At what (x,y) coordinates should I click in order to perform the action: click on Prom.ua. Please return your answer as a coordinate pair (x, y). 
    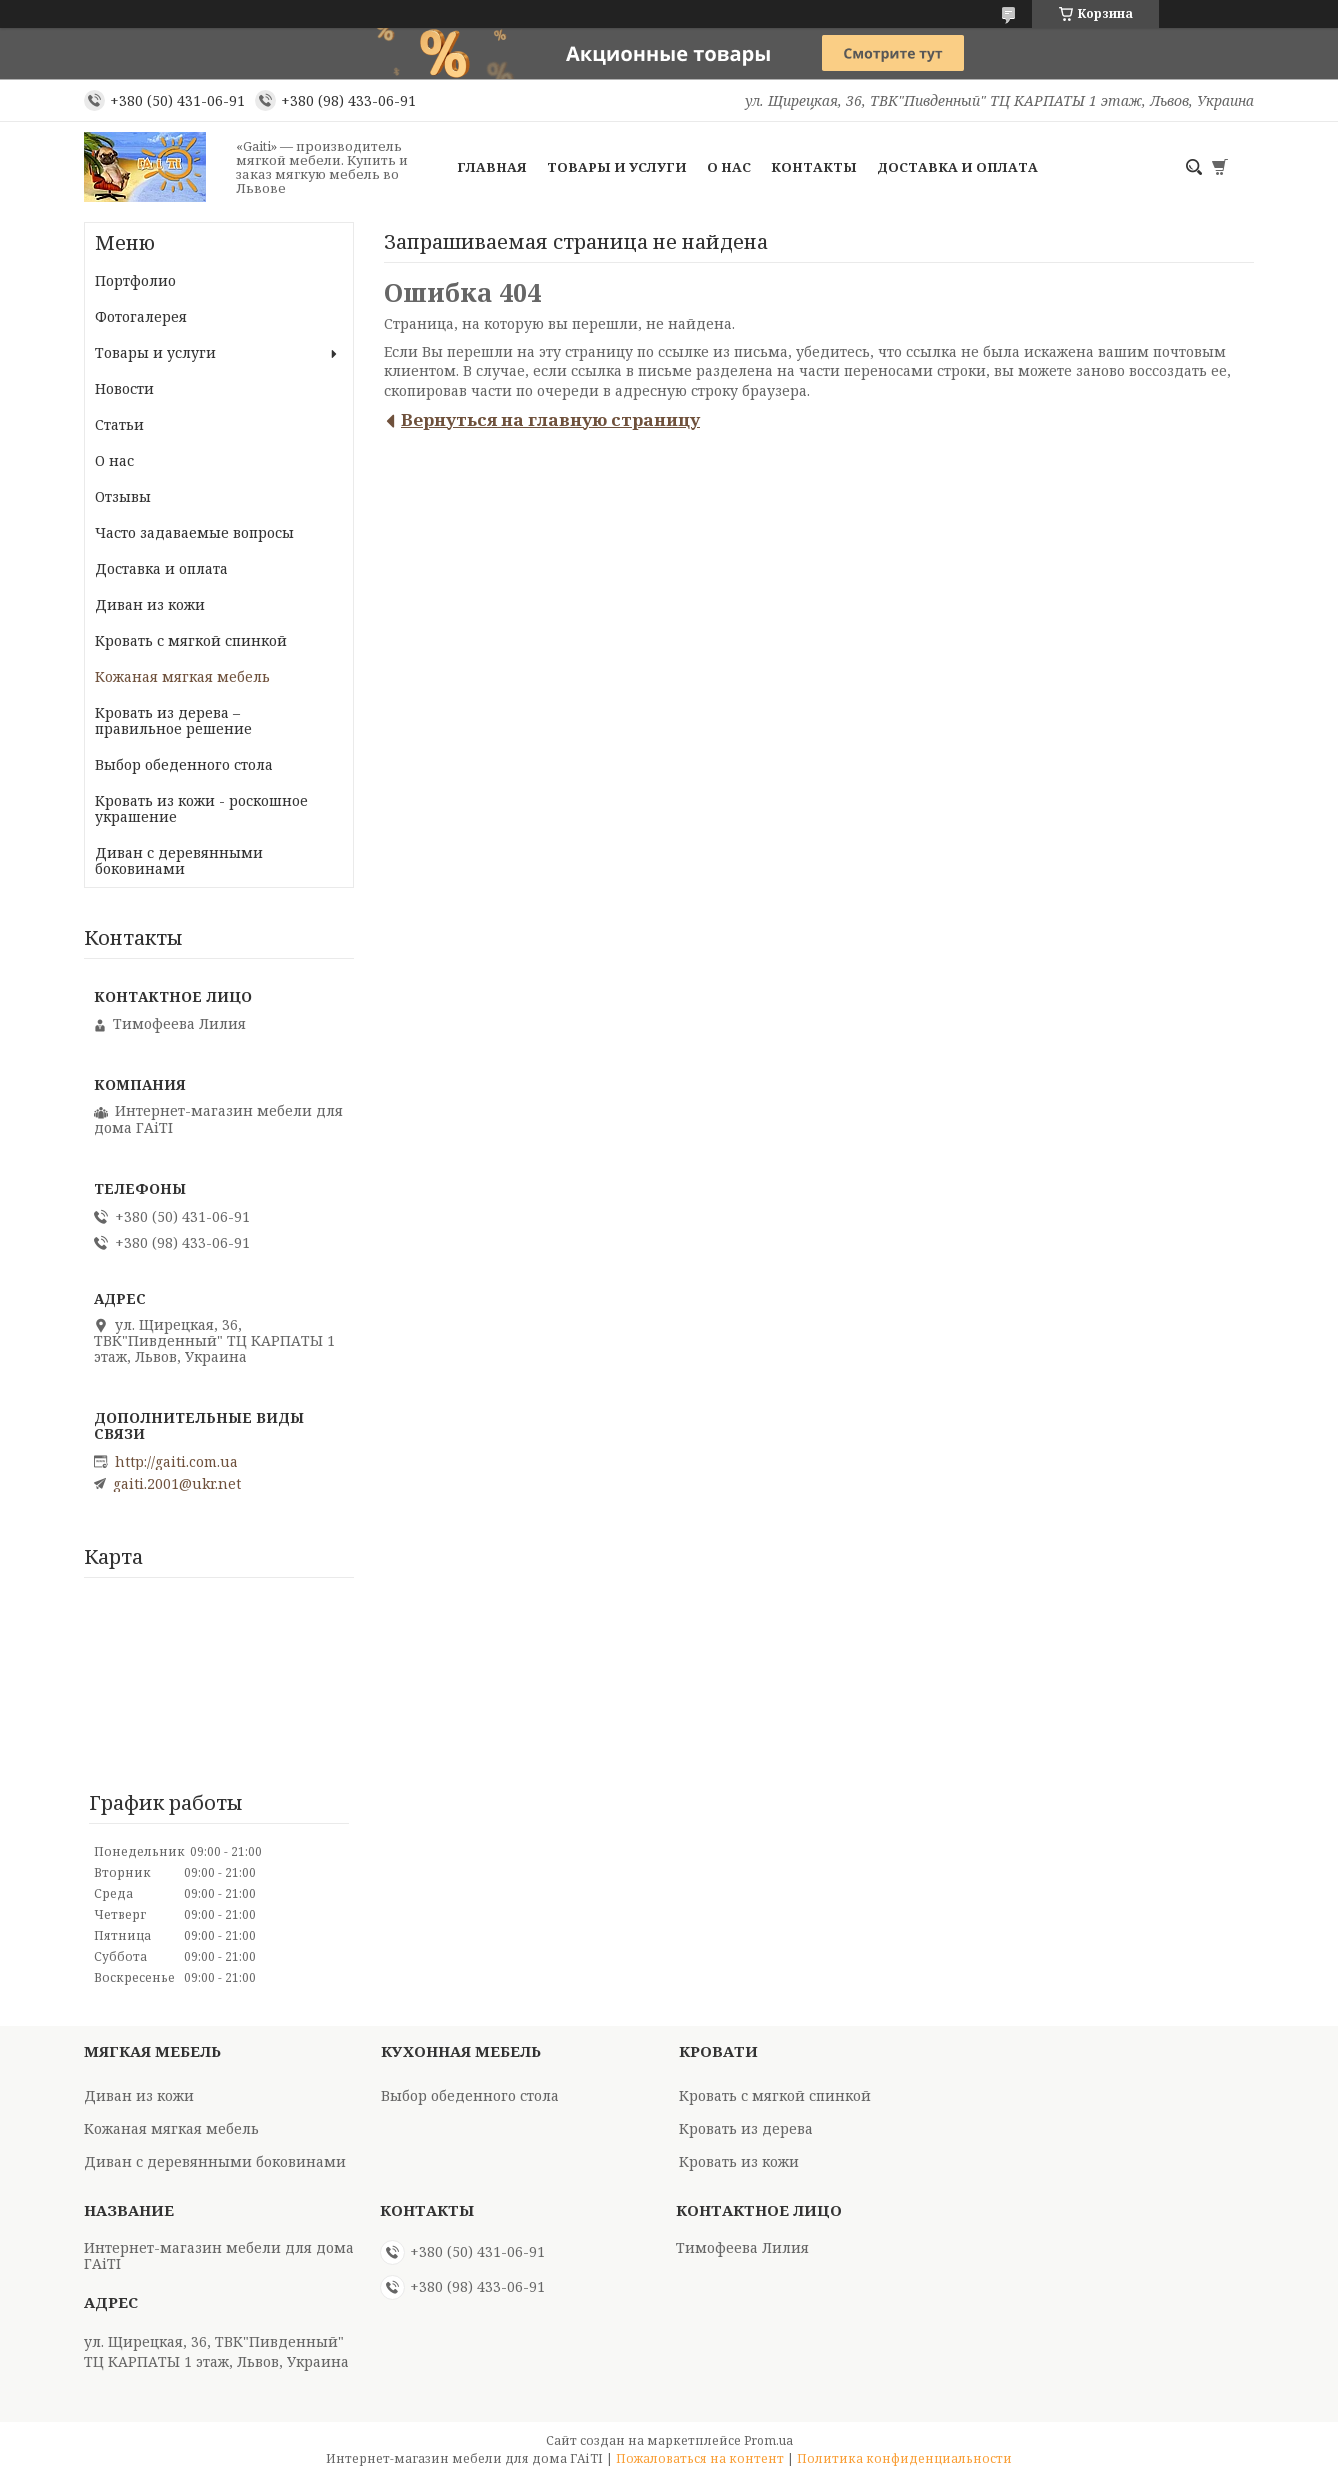
    Looking at the image, I should click on (768, 2440).